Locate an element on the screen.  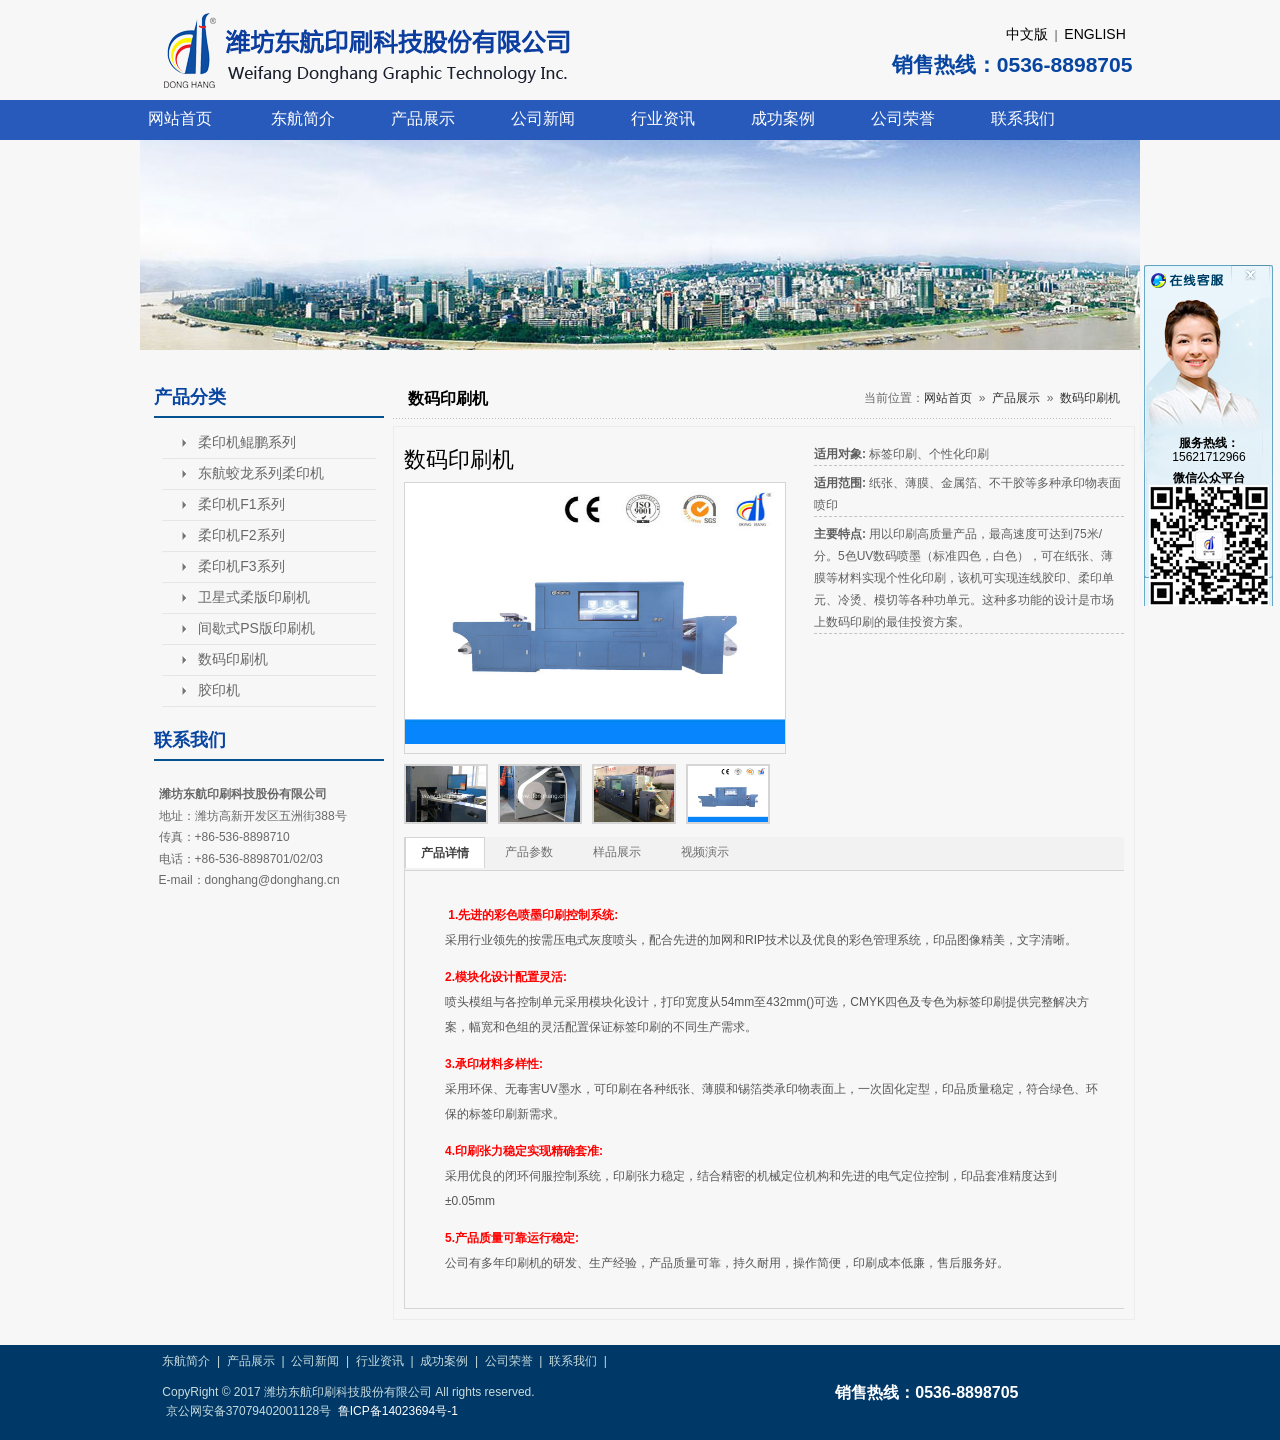
成功案例 is located at coordinates (783, 118).